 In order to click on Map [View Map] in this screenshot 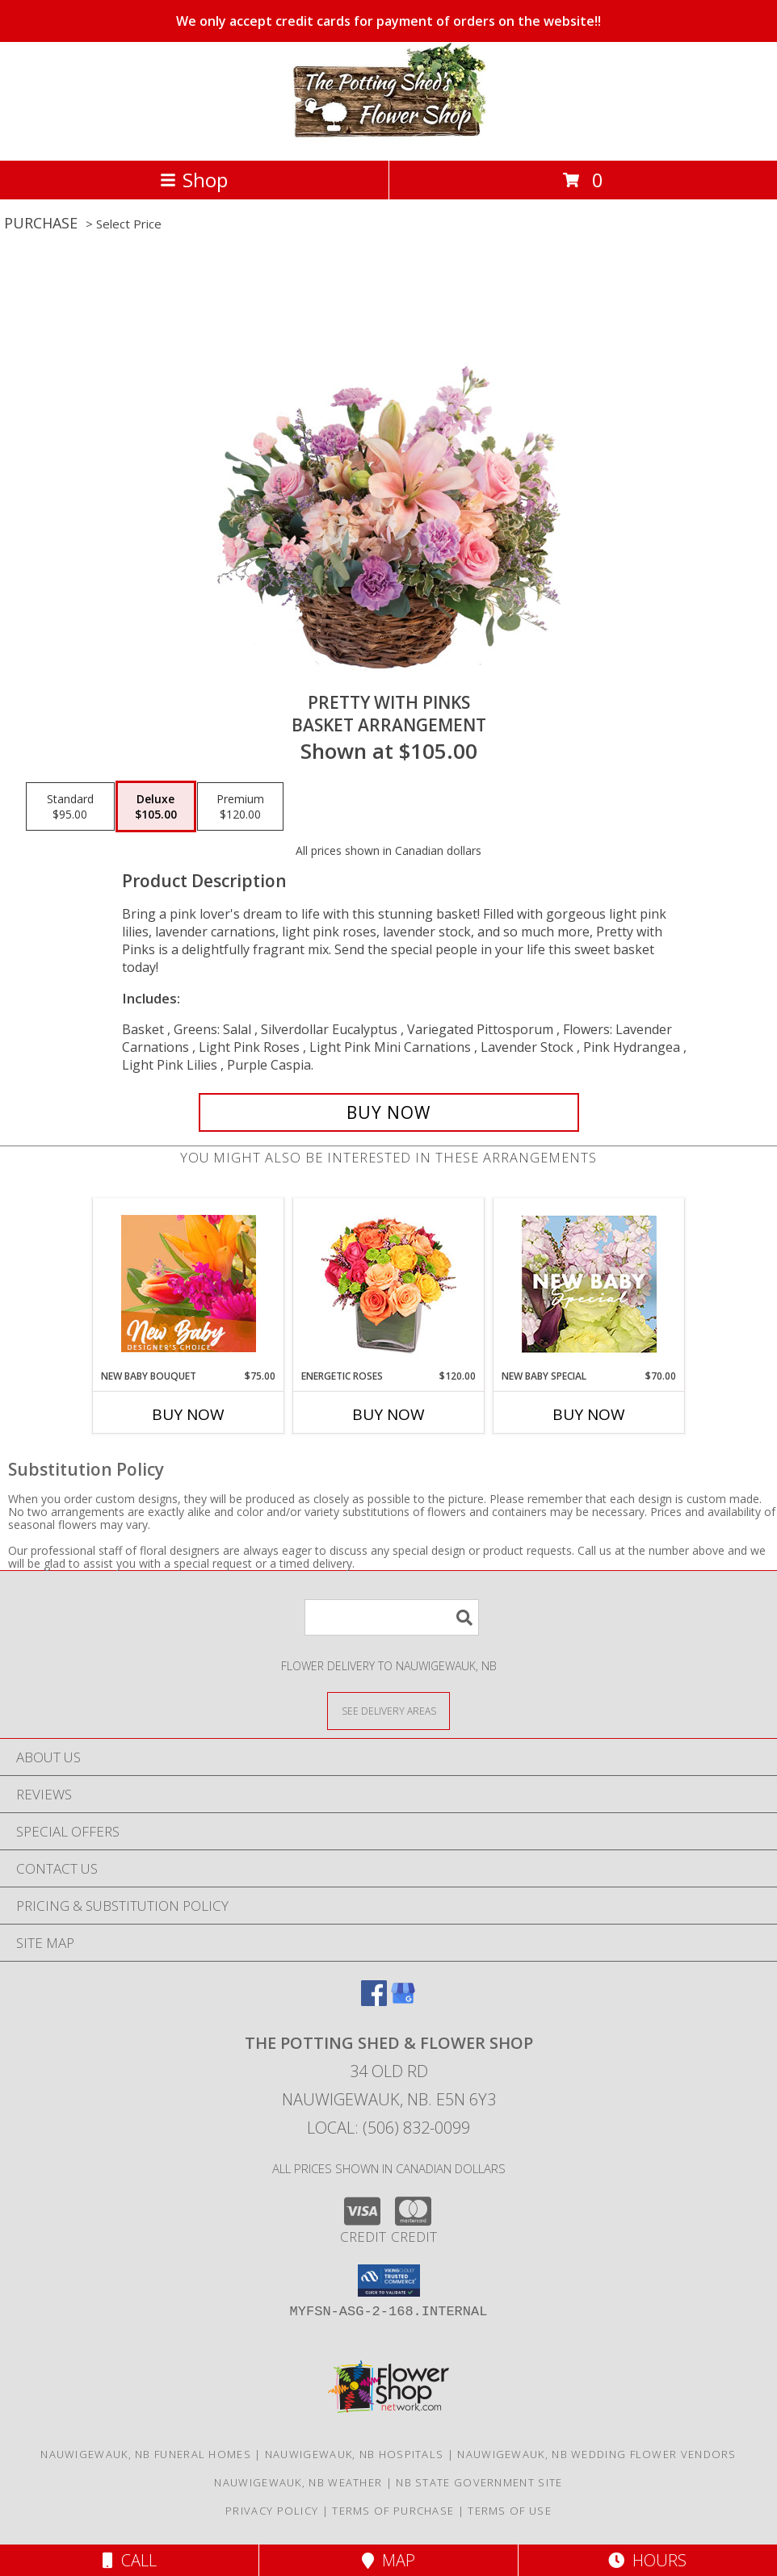, I will do `click(388, 2560)`.